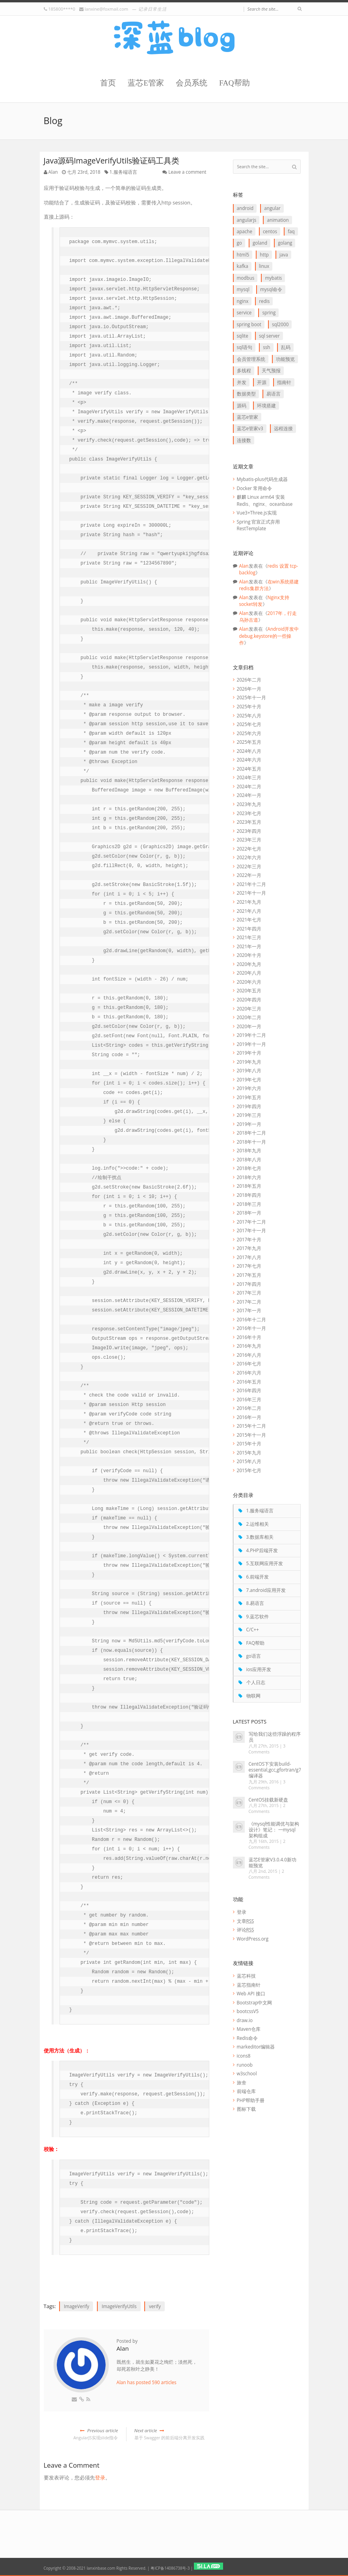 This screenshot has width=348, height=2576. What do you see at coordinates (246, 278) in the screenshot?
I see `Modbus` at bounding box center [246, 278].